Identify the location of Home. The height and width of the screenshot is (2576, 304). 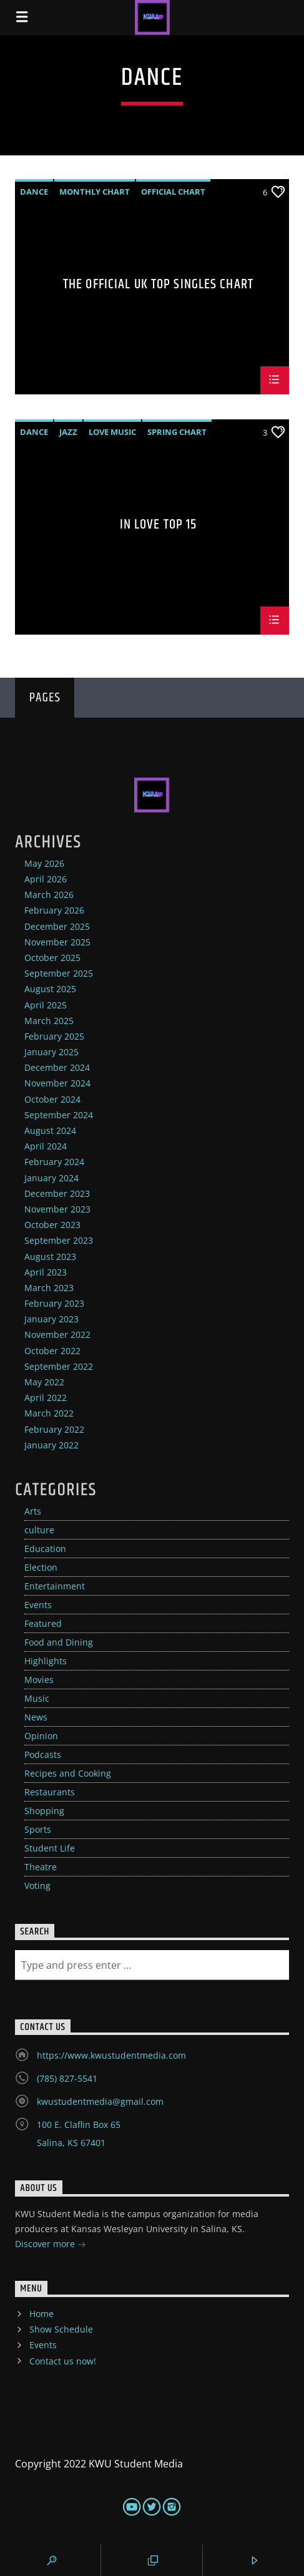
(41, 2314).